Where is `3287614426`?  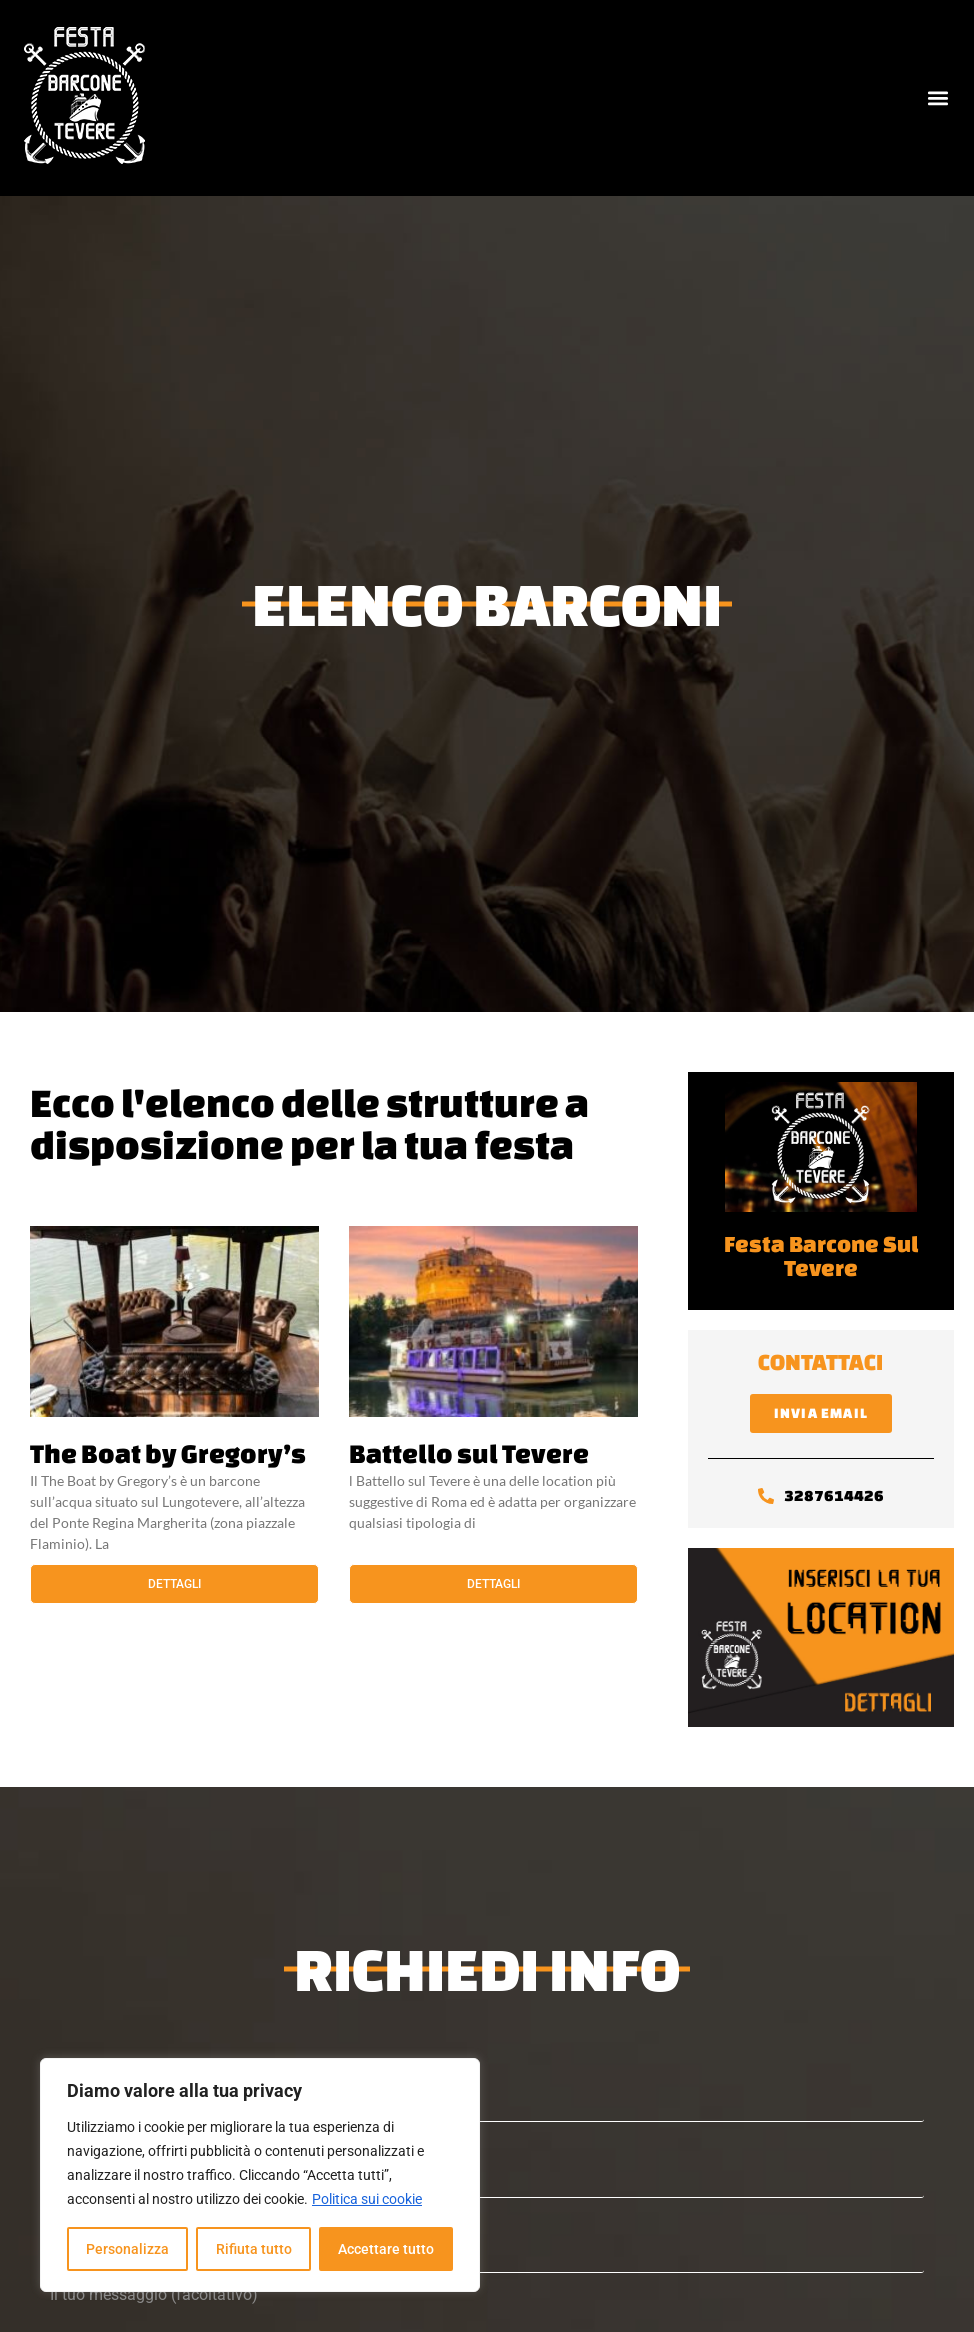 3287614426 is located at coordinates (834, 1495).